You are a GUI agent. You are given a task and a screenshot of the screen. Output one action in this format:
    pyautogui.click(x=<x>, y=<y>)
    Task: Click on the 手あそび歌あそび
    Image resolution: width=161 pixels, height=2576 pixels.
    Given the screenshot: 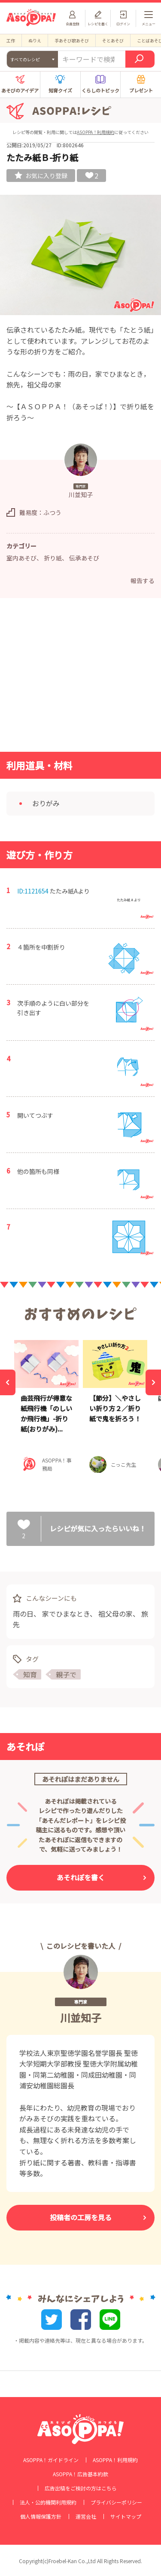 What is the action you would take?
    pyautogui.click(x=72, y=40)
    